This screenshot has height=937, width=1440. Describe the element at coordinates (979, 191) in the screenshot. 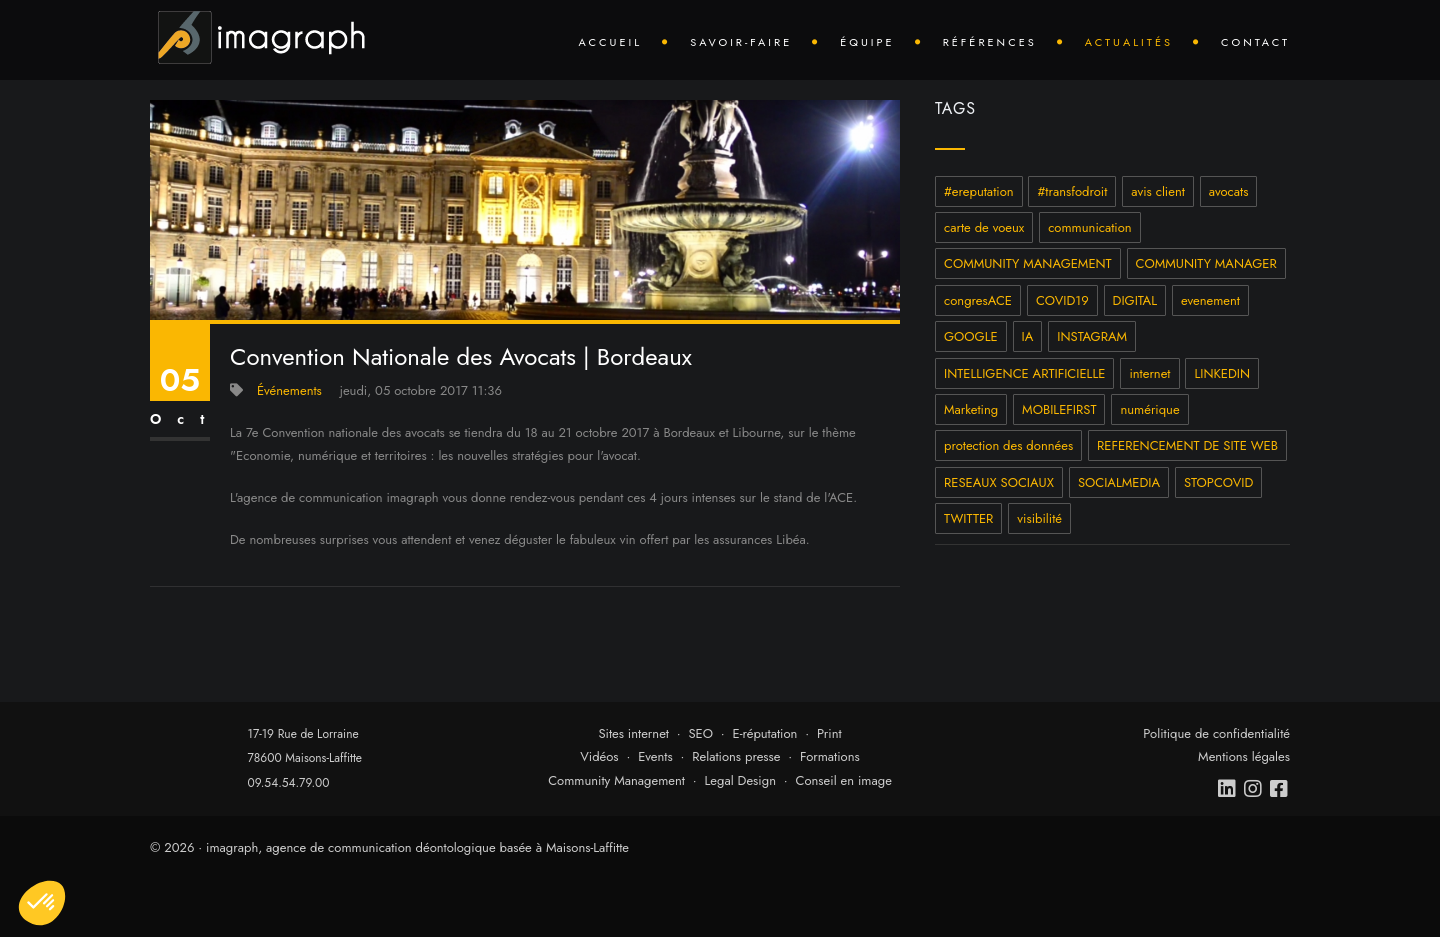

I see `#ereputation` at that location.